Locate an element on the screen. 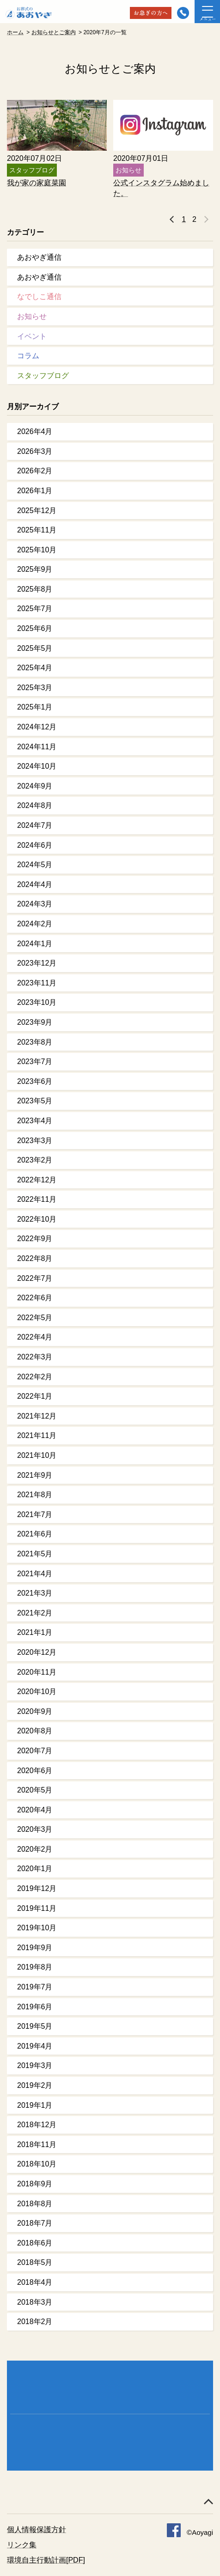 This screenshot has height=2576, width=220. お知らせ is located at coordinates (32, 316).